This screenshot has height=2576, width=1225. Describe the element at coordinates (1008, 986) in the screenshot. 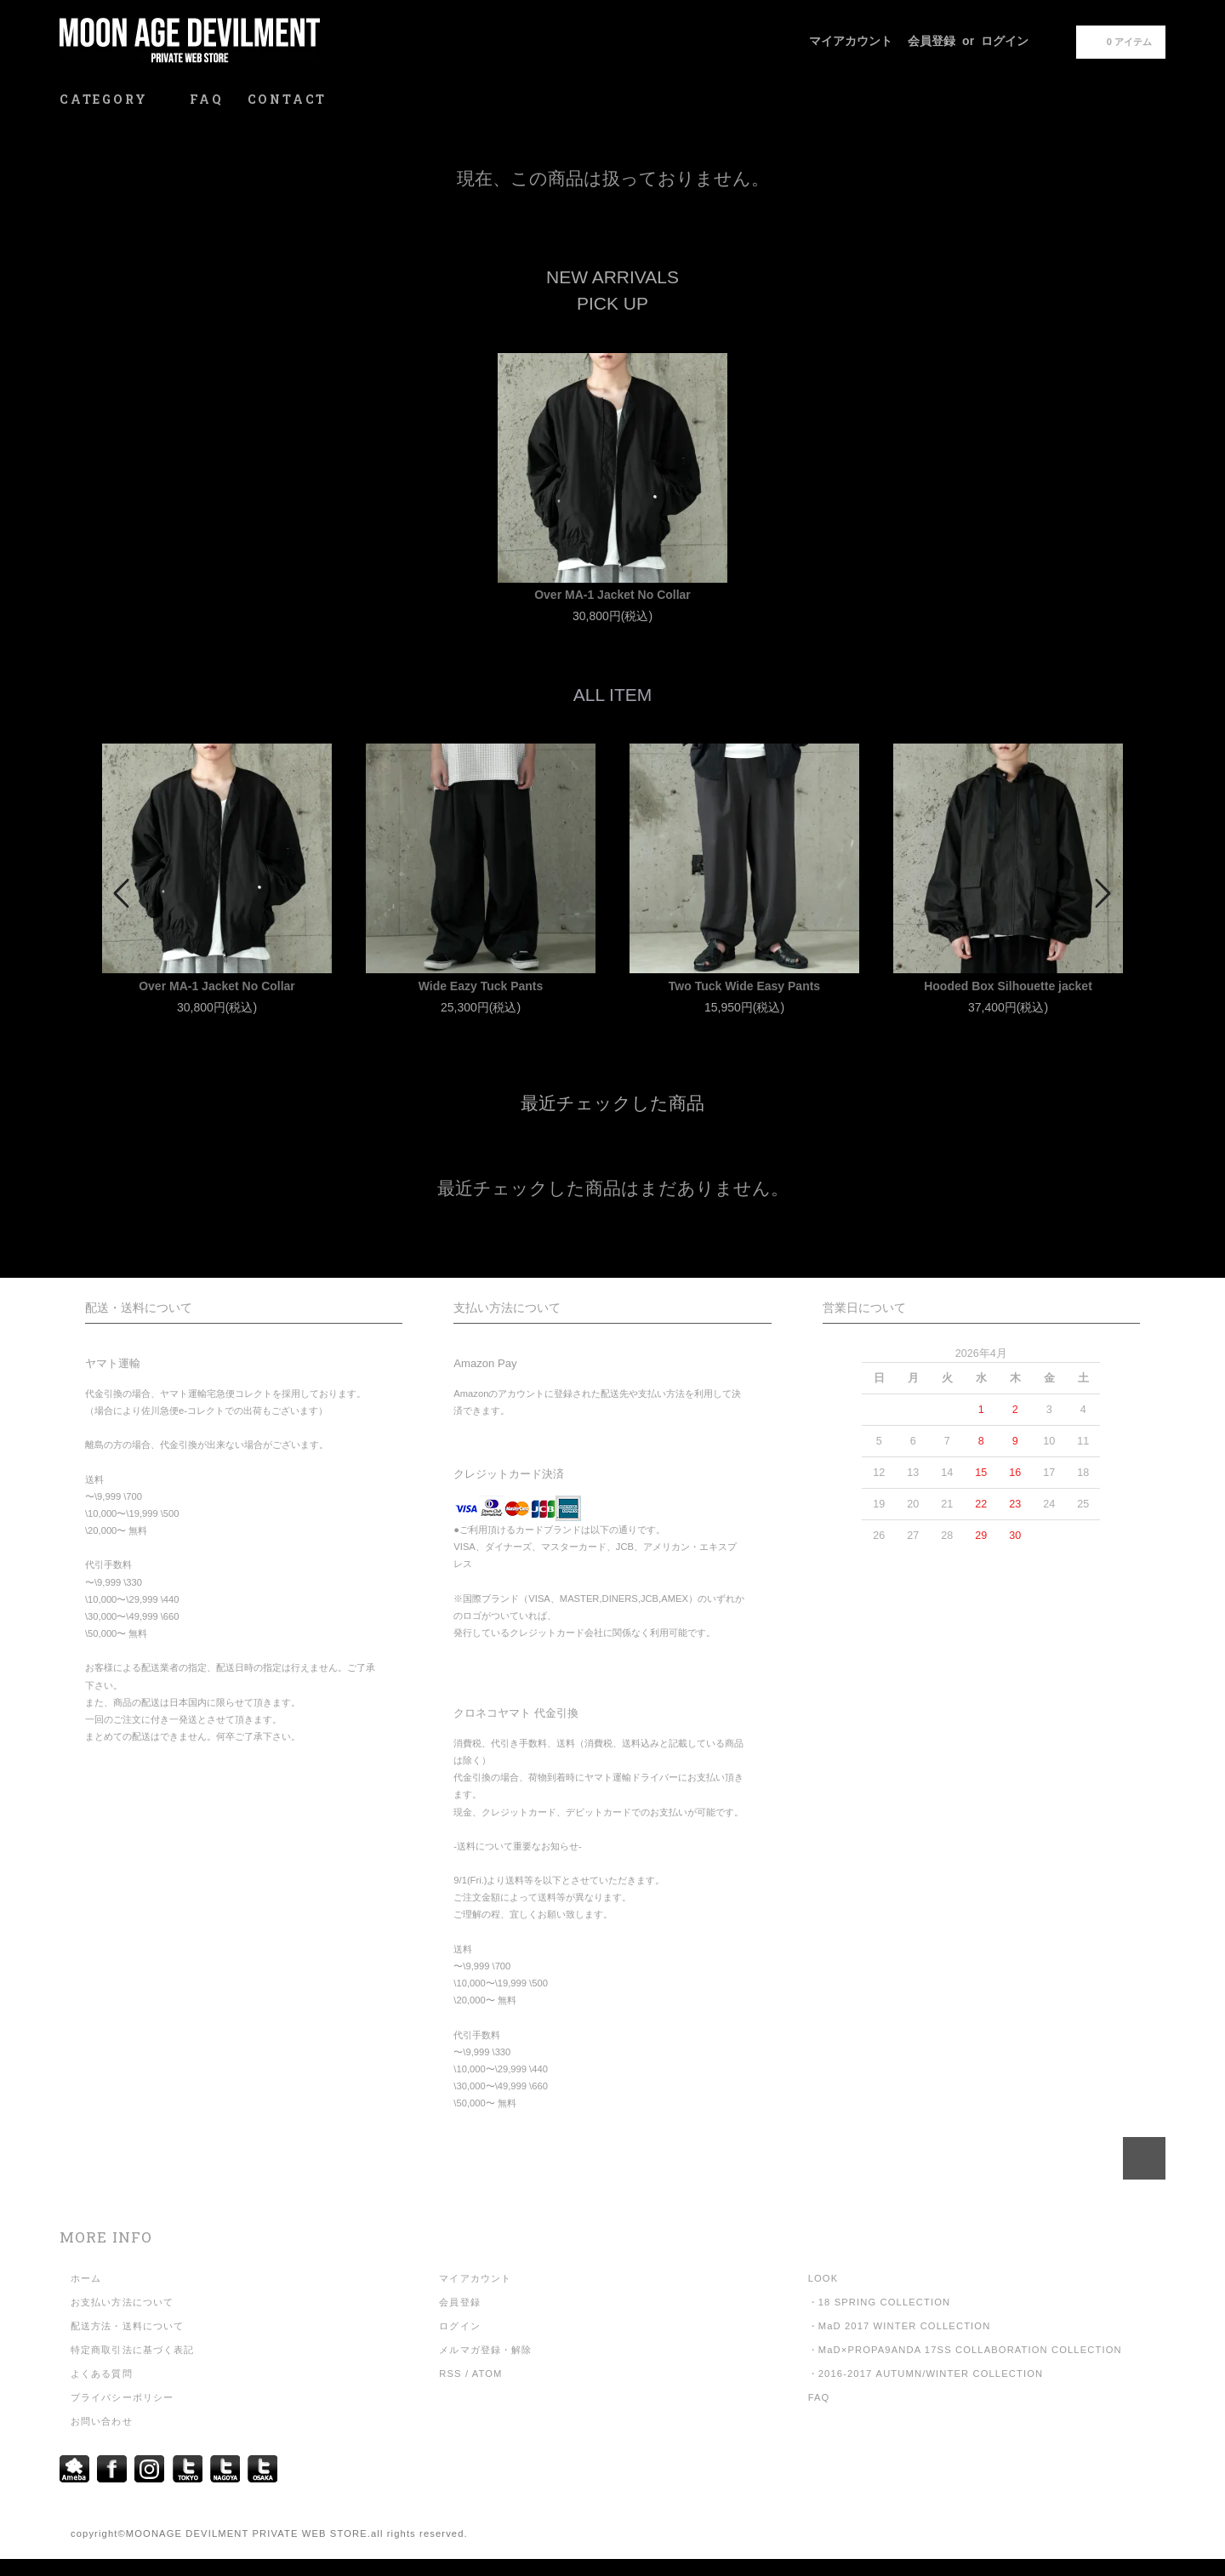

I see `Hooded Box Silhouette jacket` at that location.